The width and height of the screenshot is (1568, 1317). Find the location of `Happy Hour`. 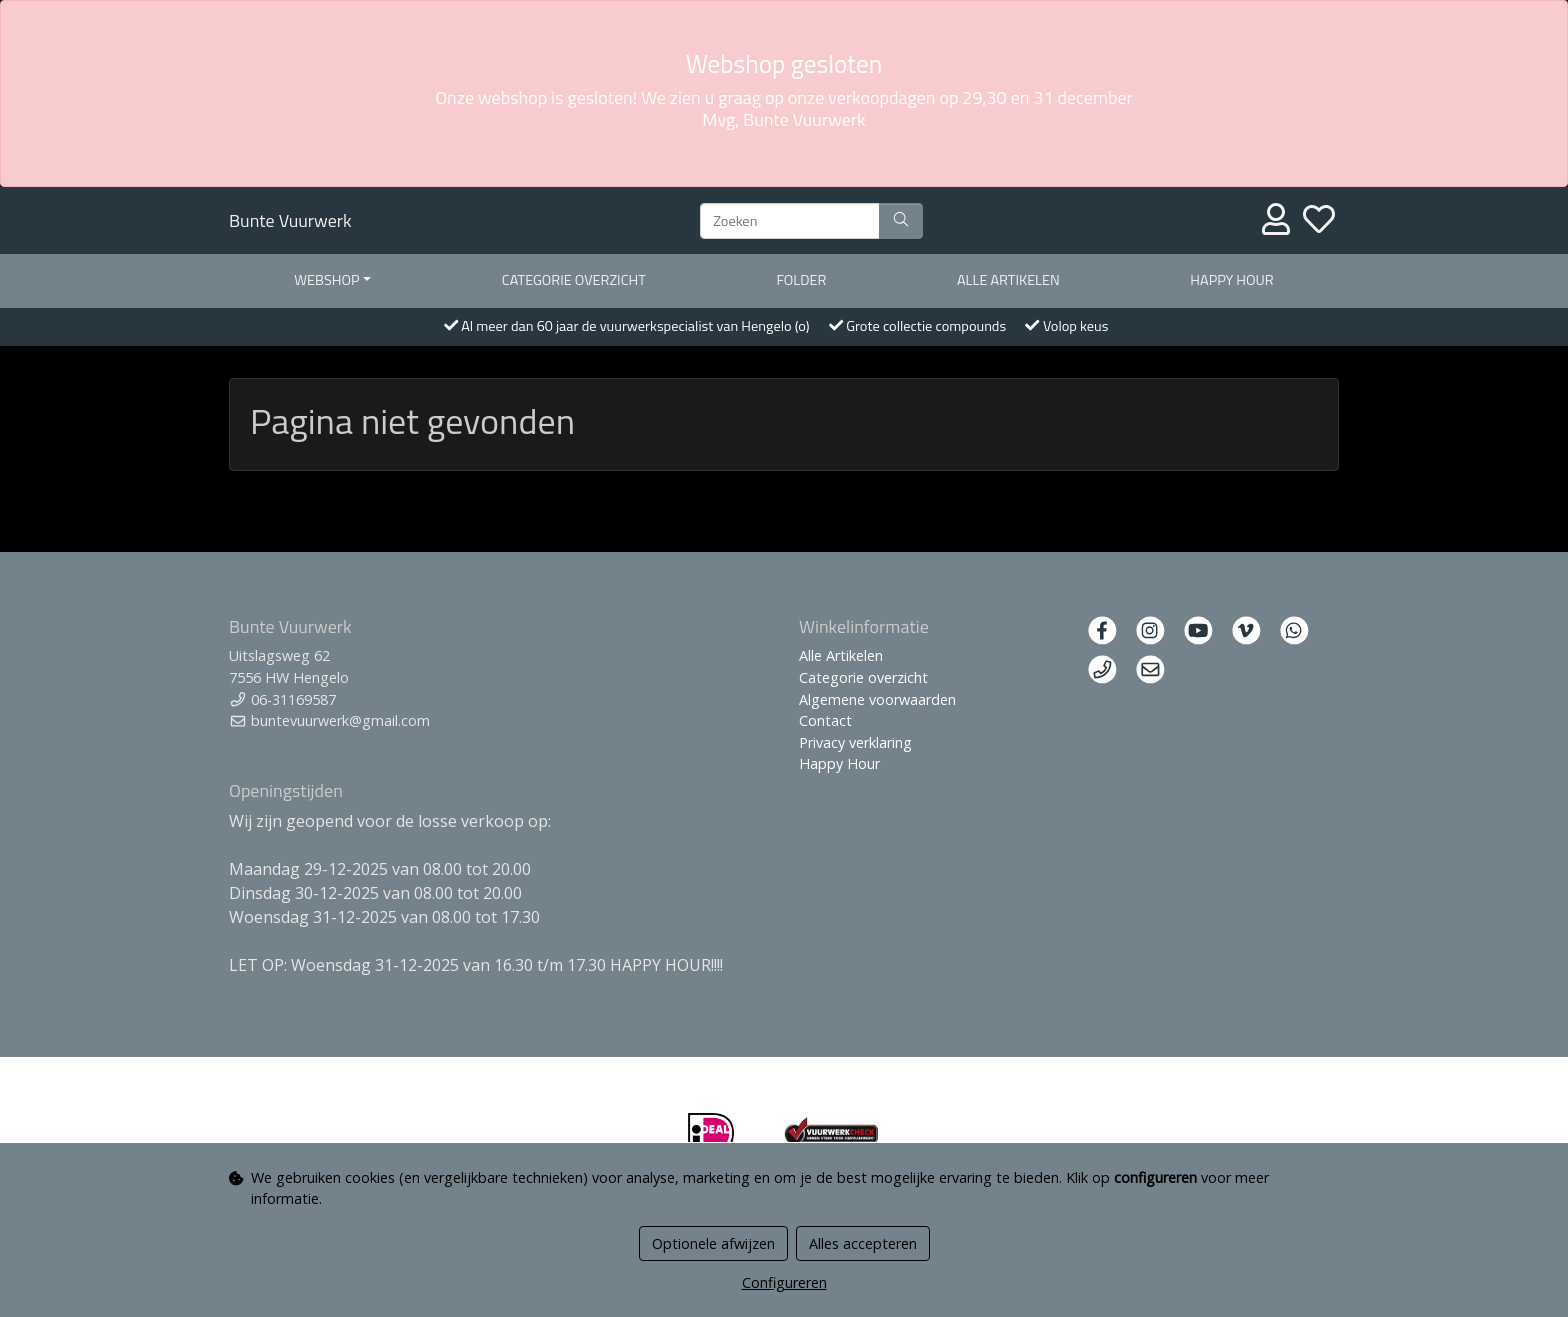

Happy Hour is located at coordinates (1231, 280).